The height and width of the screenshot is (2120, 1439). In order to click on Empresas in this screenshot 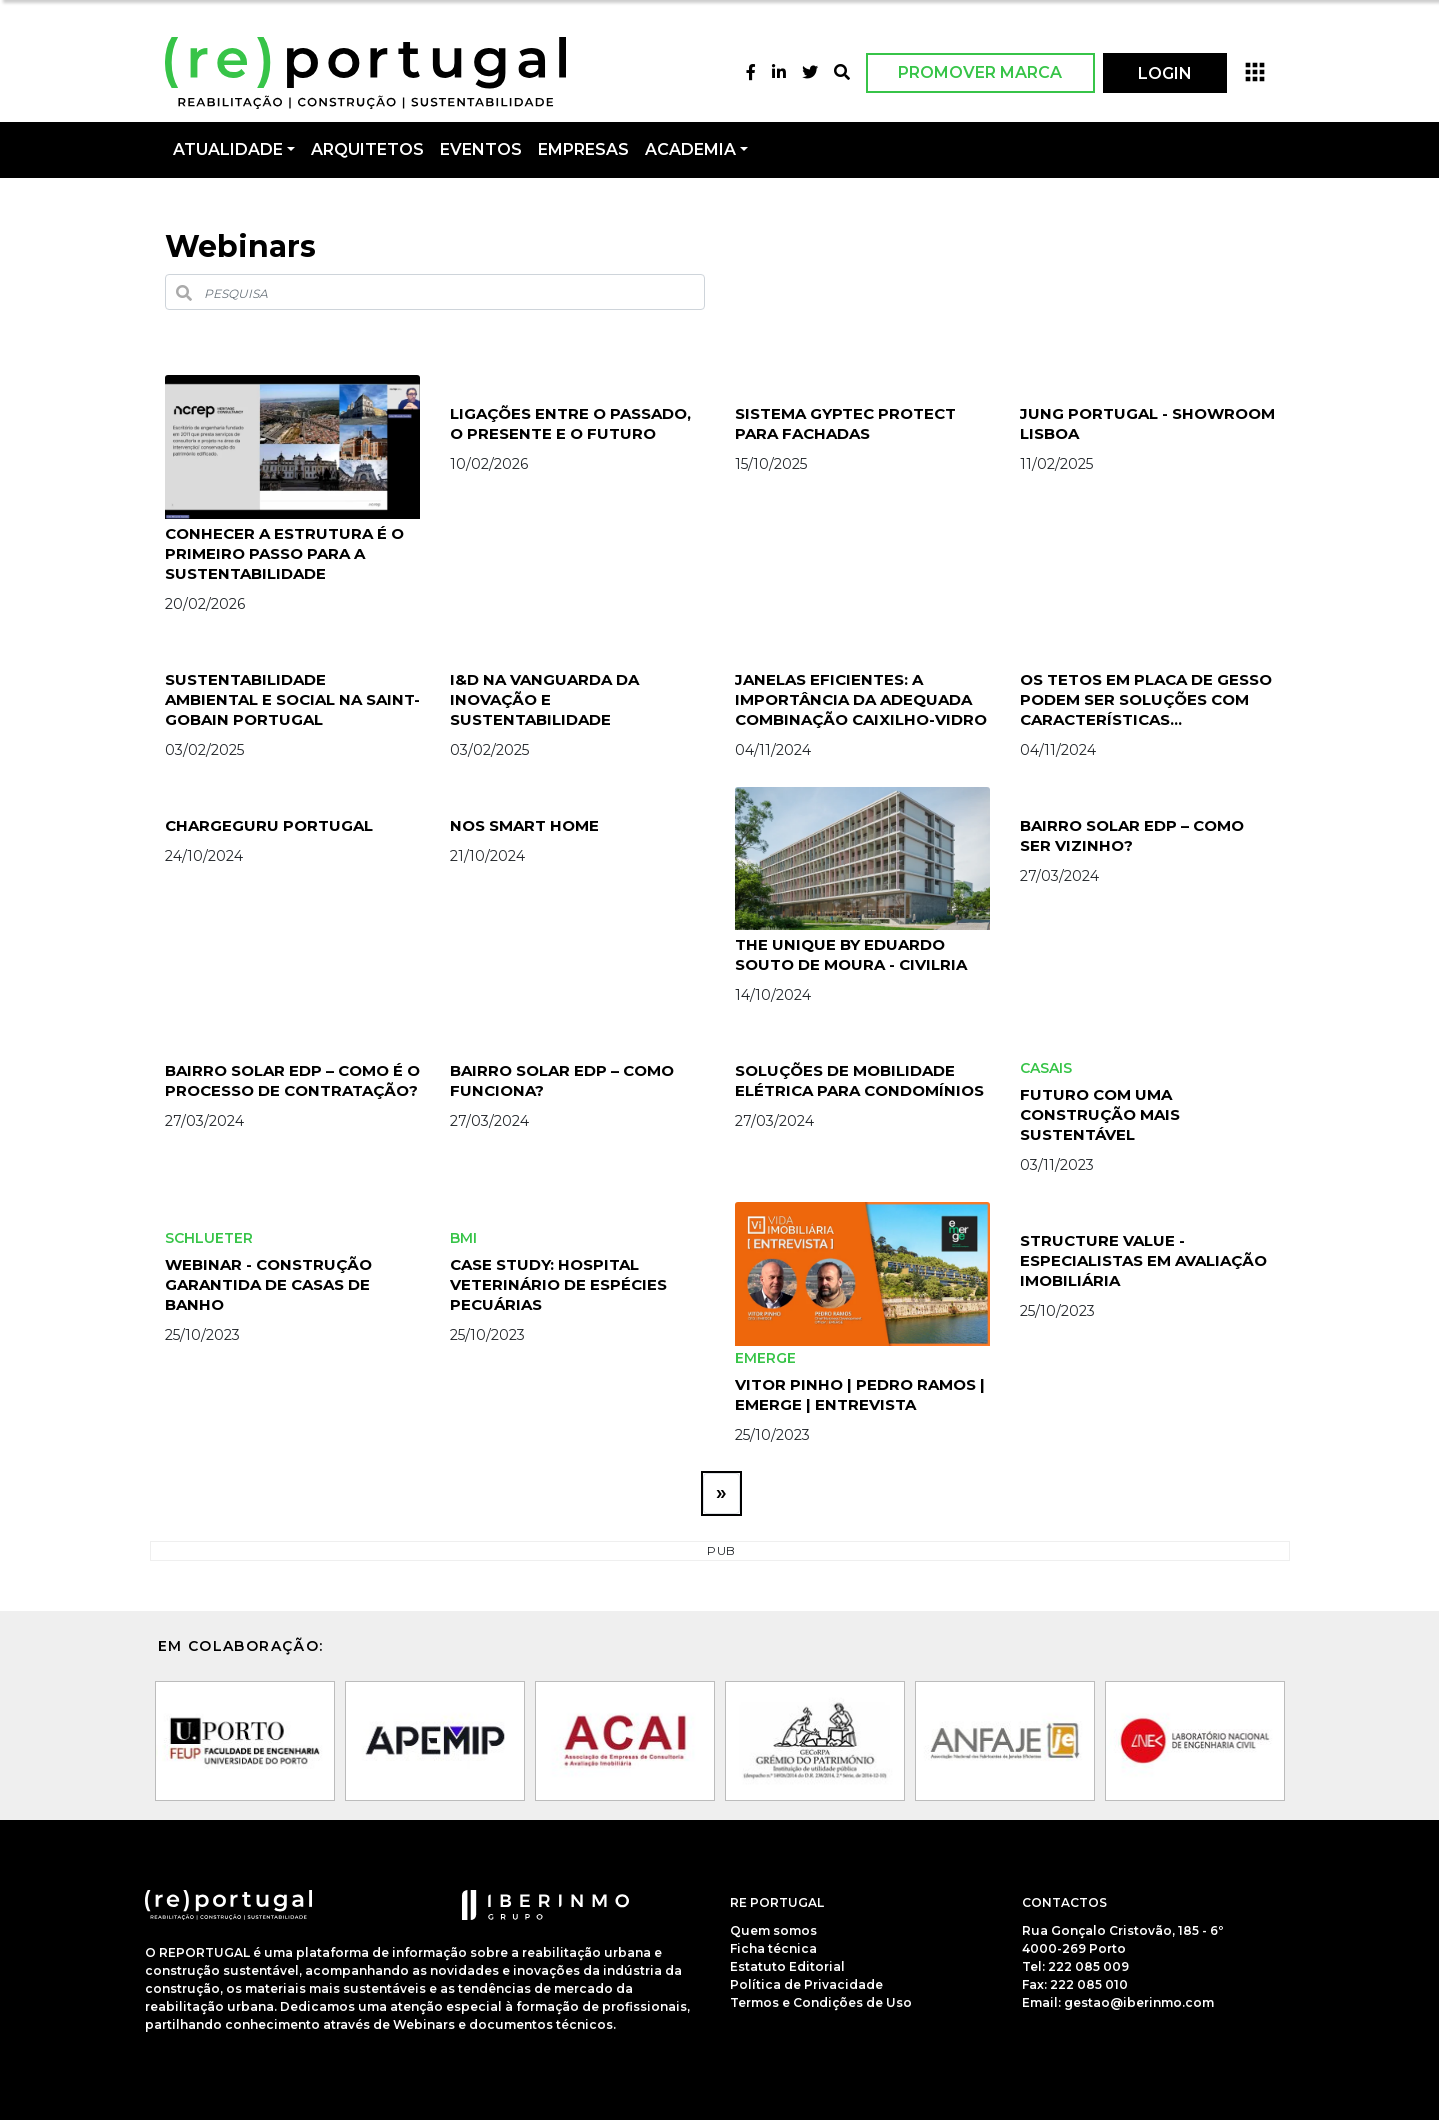, I will do `click(583, 149)`.